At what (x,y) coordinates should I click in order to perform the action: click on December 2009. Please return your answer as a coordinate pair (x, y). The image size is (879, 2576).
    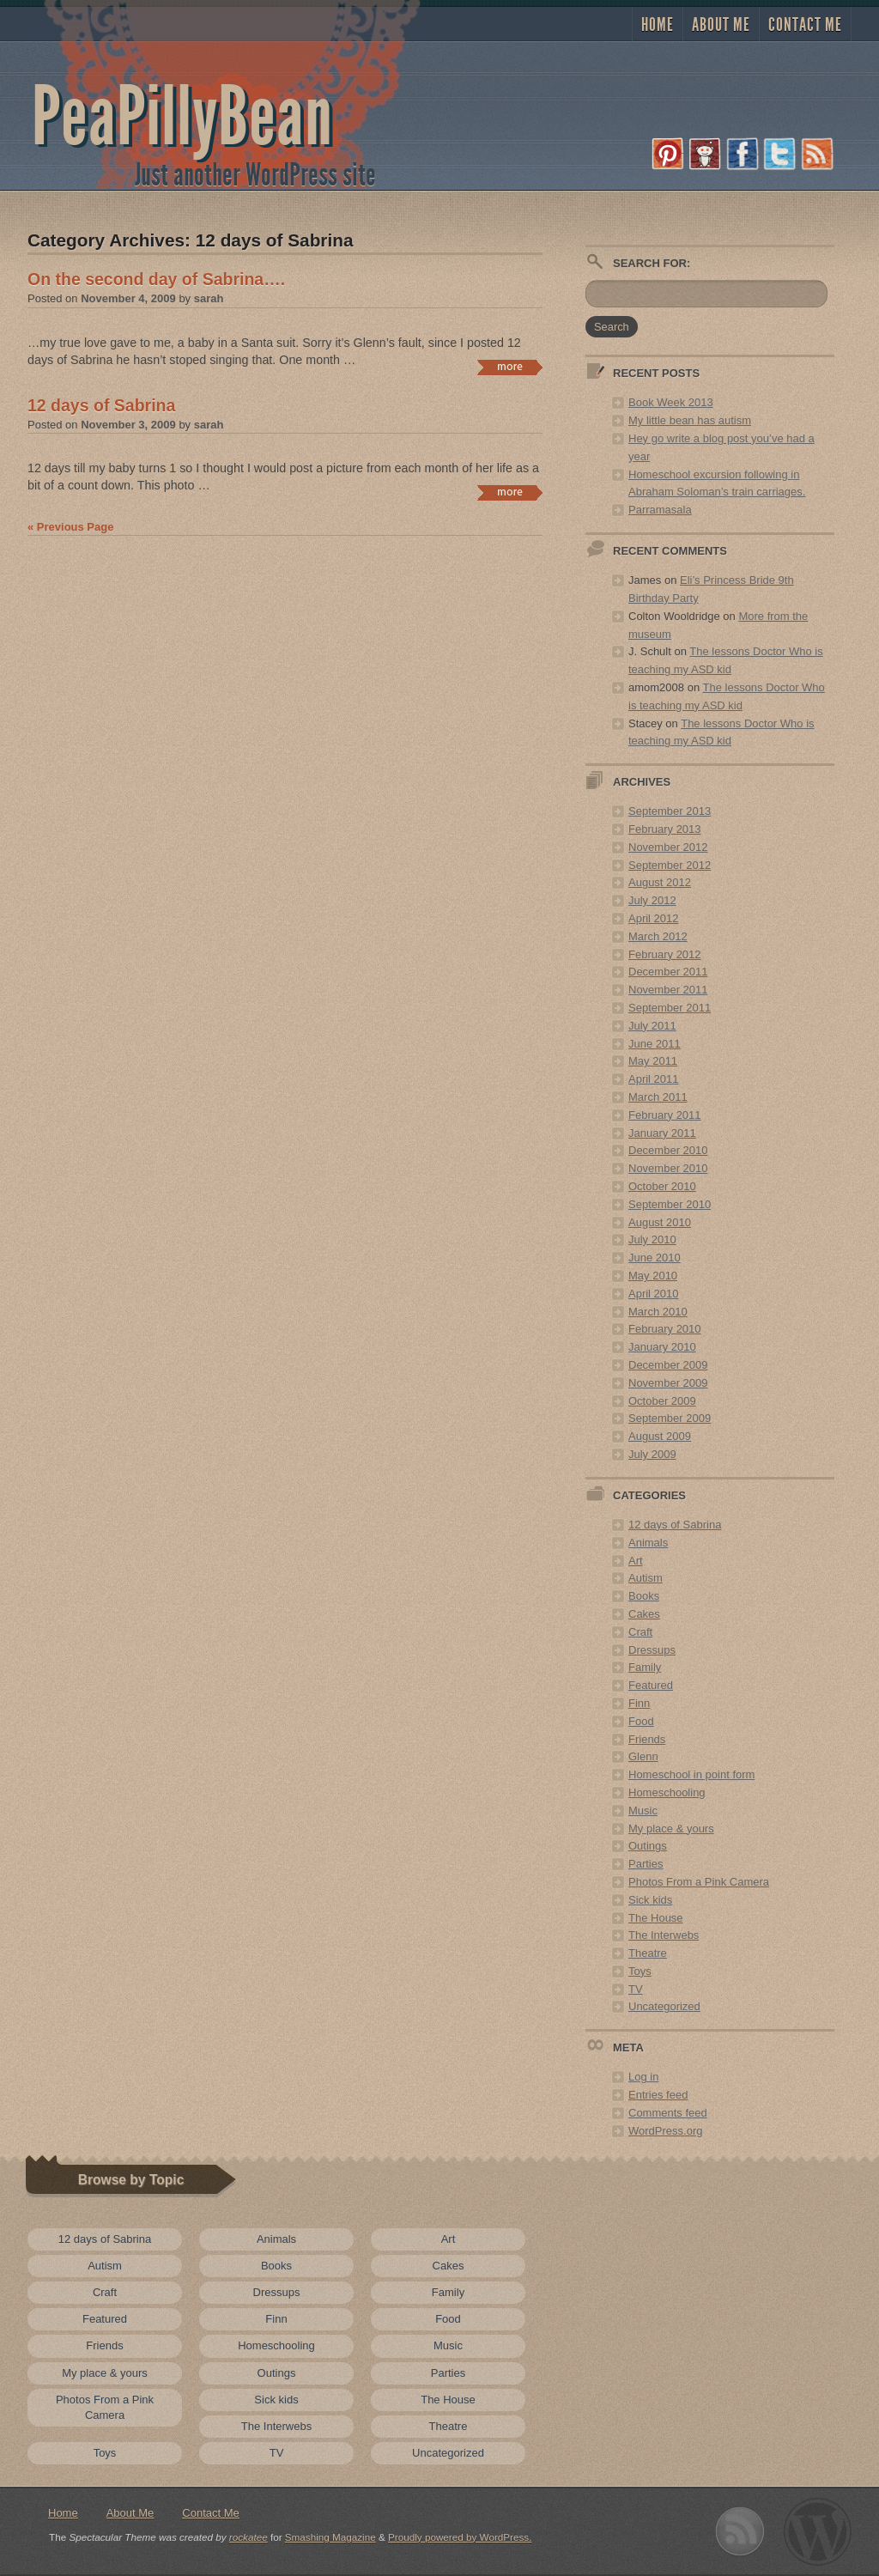
    Looking at the image, I should click on (668, 1364).